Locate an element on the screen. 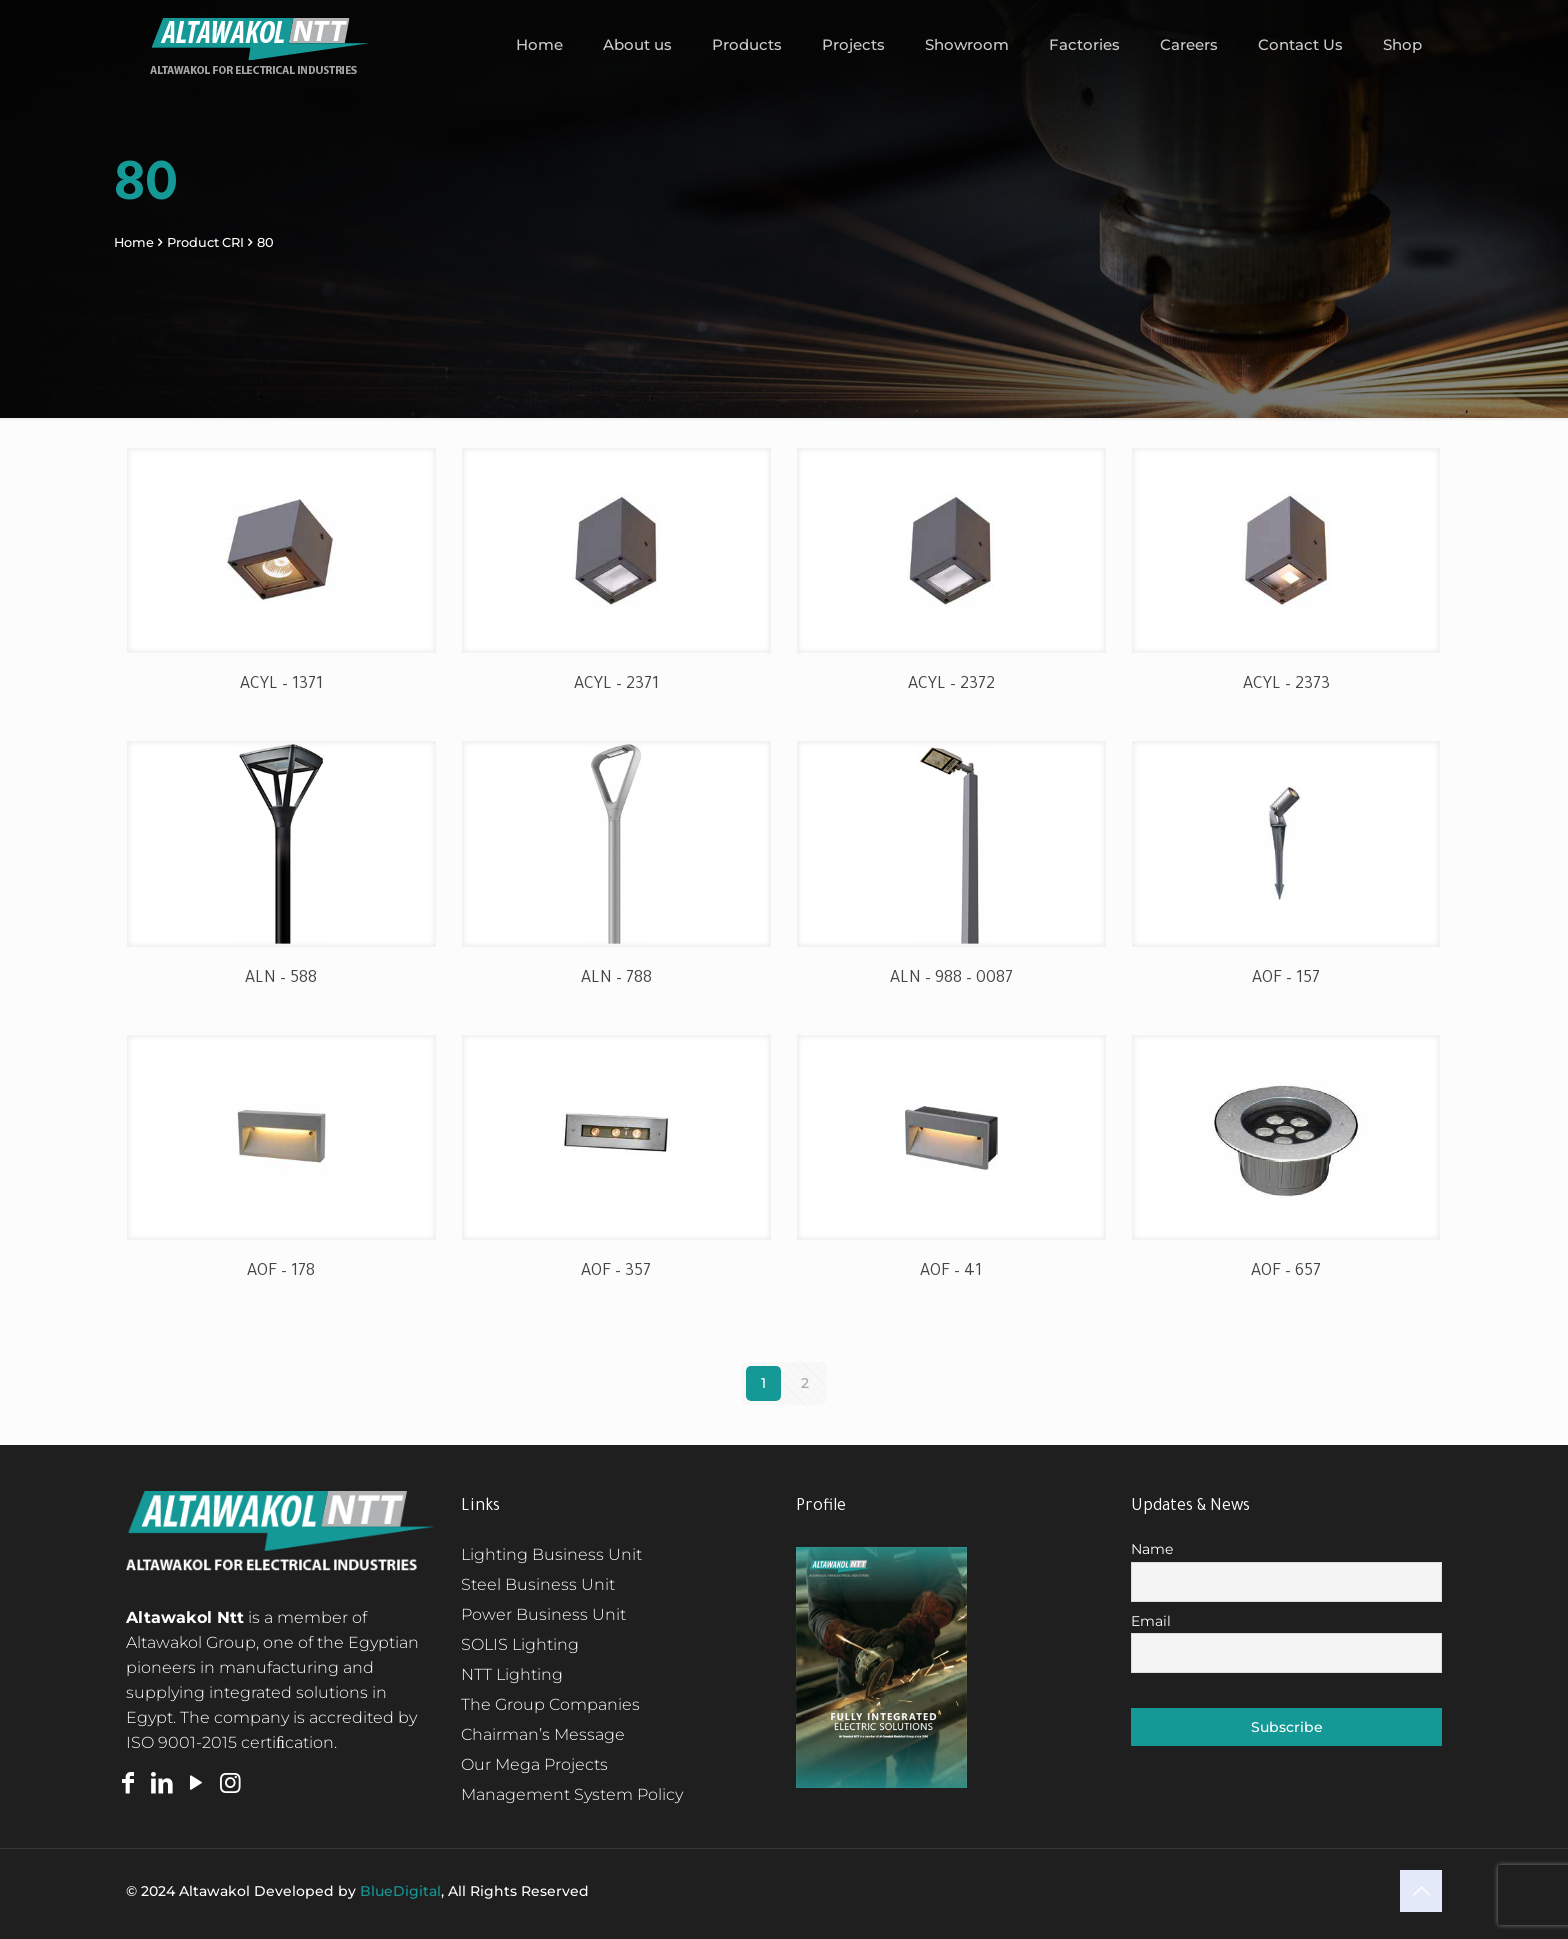 The image size is (1568, 1939). ACYL – 2373 is located at coordinates (1286, 685).